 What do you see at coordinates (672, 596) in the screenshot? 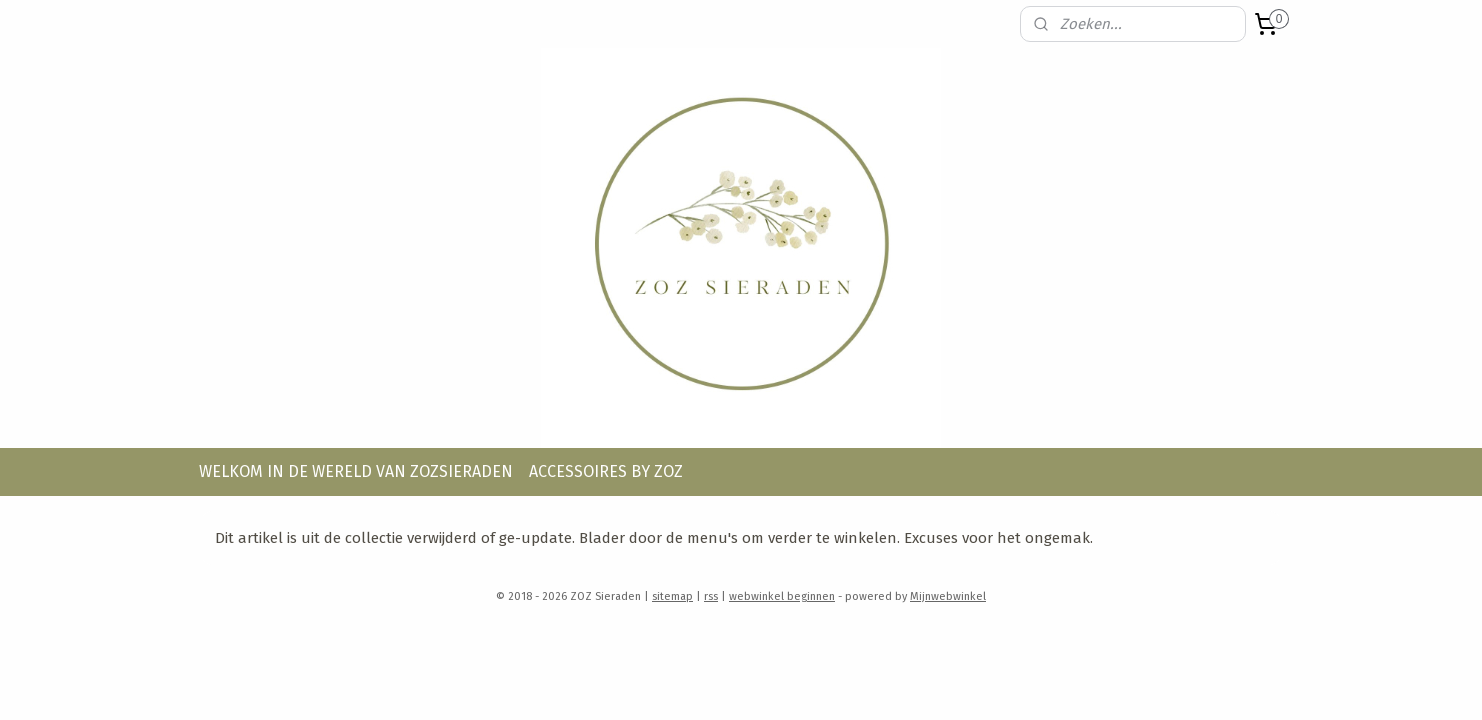
I see `sitemap` at bounding box center [672, 596].